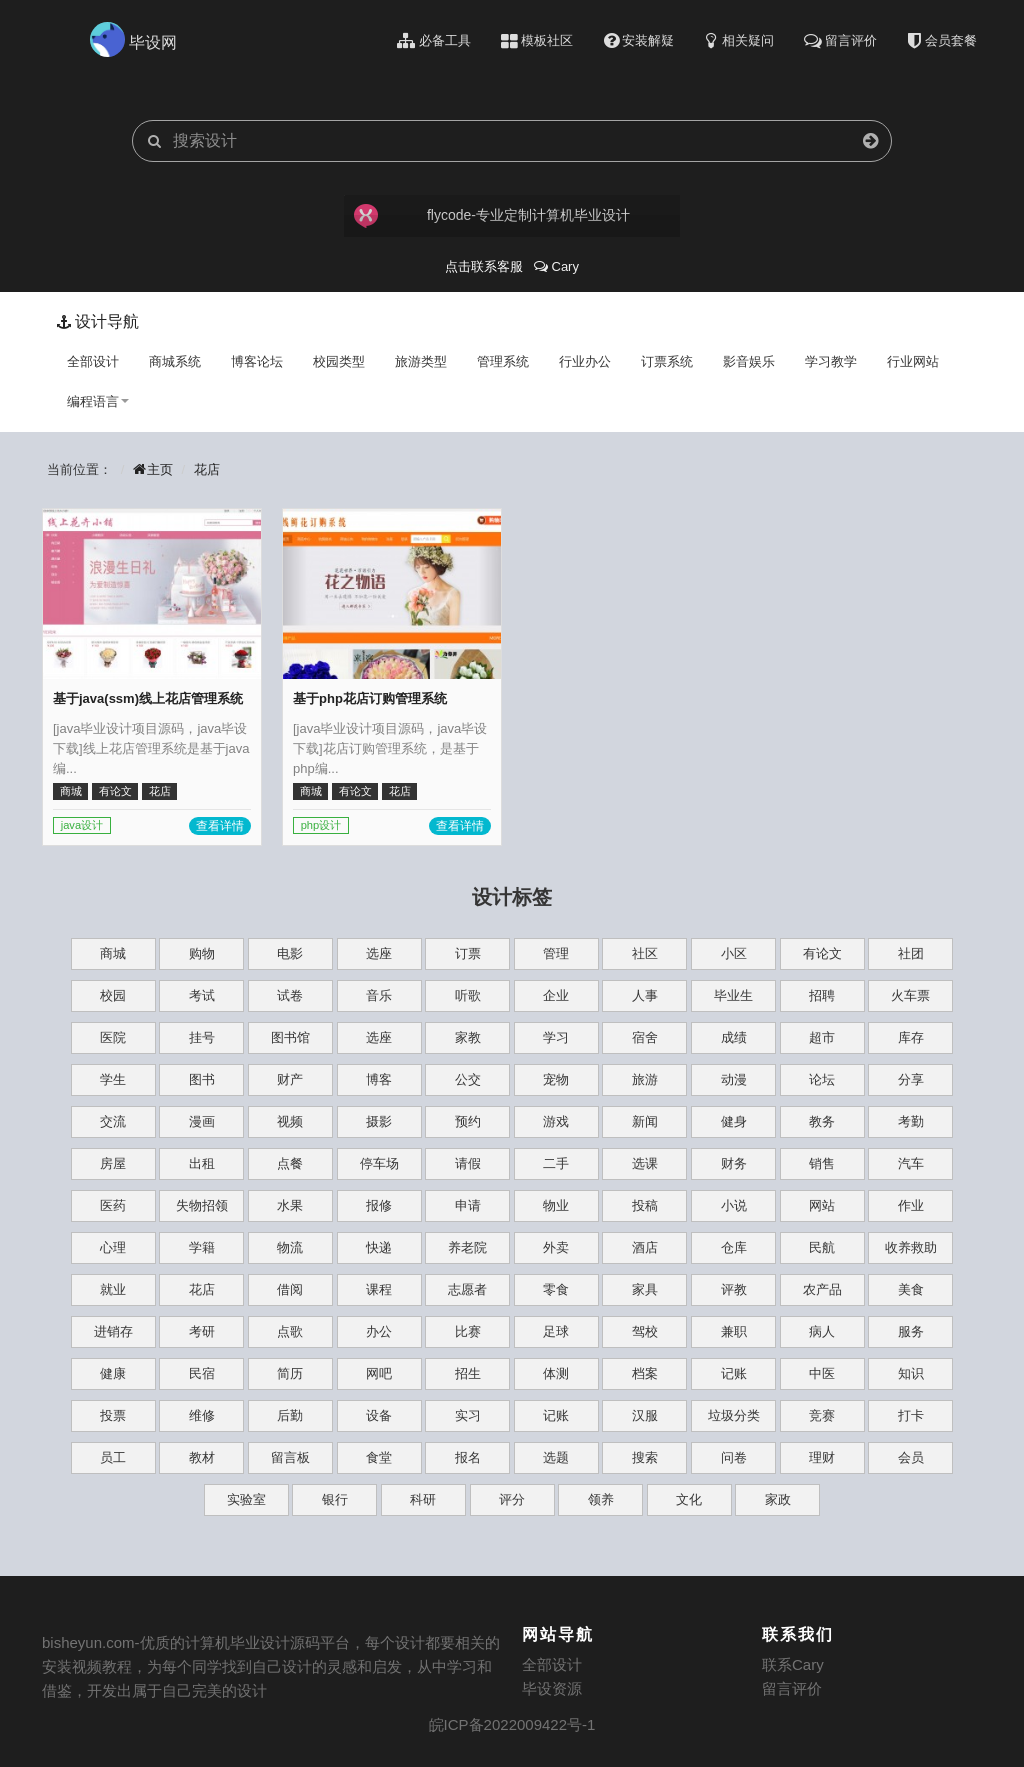 This screenshot has width=1024, height=1767. What do you see at coordinates (556, 1079) in the screenshot?
I see `宠物` at bounding box center [556, 1079].